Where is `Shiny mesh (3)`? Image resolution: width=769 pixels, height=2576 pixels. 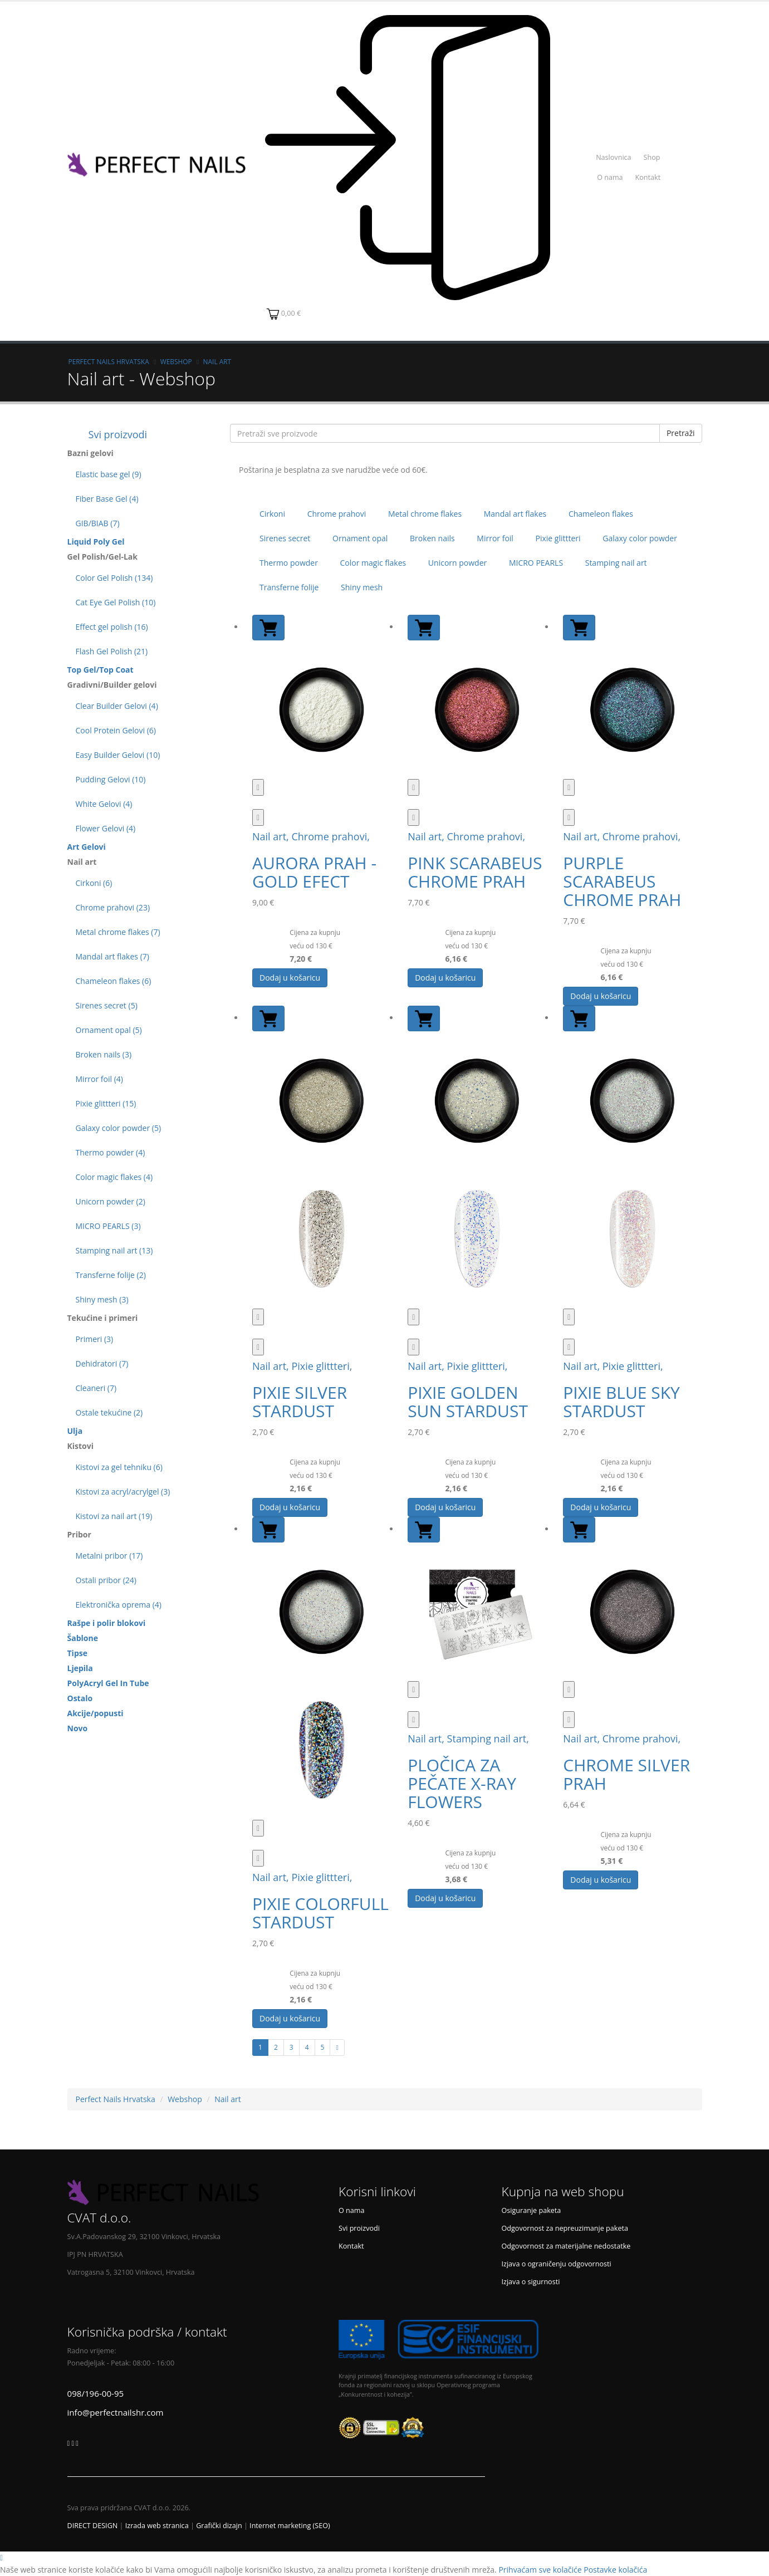
Shiny mesh (3) is located at coordinates (102, 1299).